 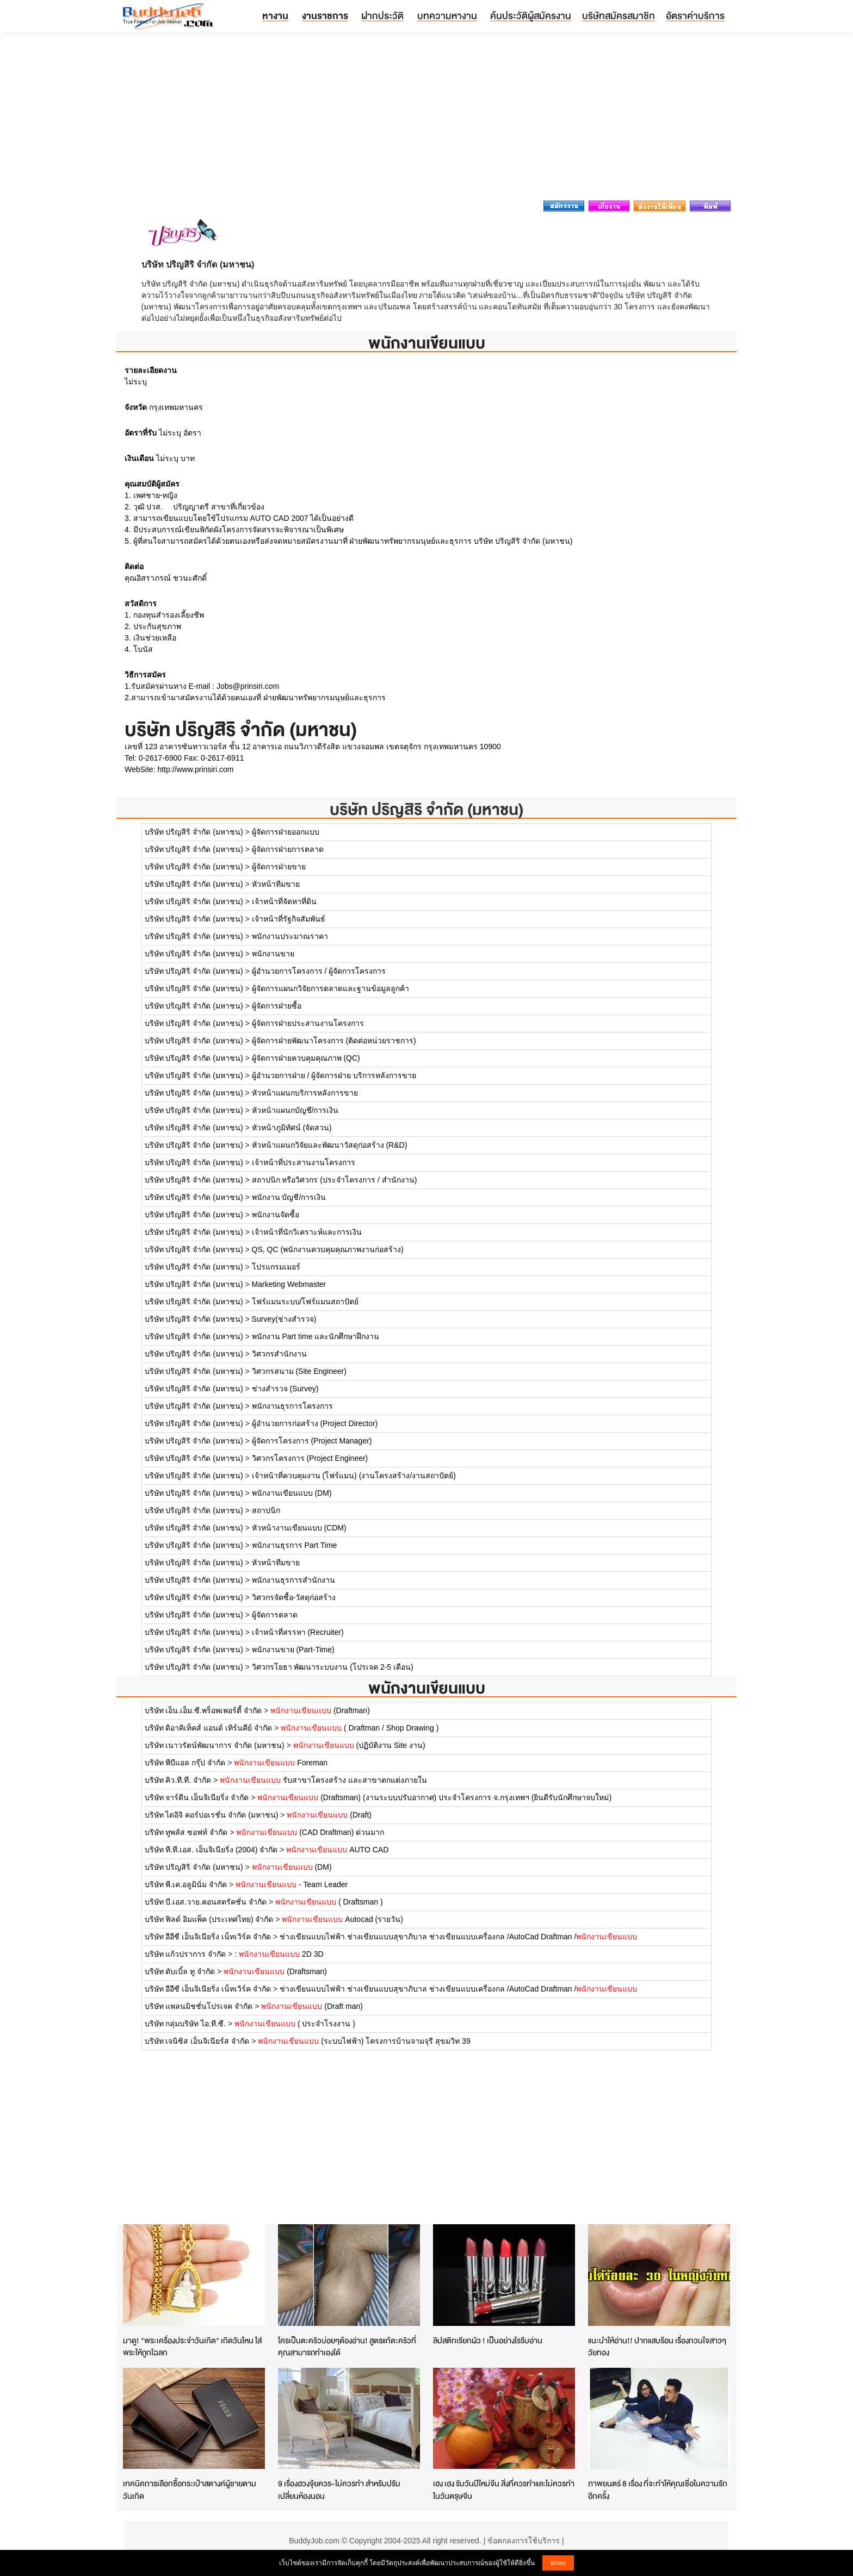 I want to click on บริษัท ปริญสิริ จำกัด (มหาชน), so click(x=426, y=809).